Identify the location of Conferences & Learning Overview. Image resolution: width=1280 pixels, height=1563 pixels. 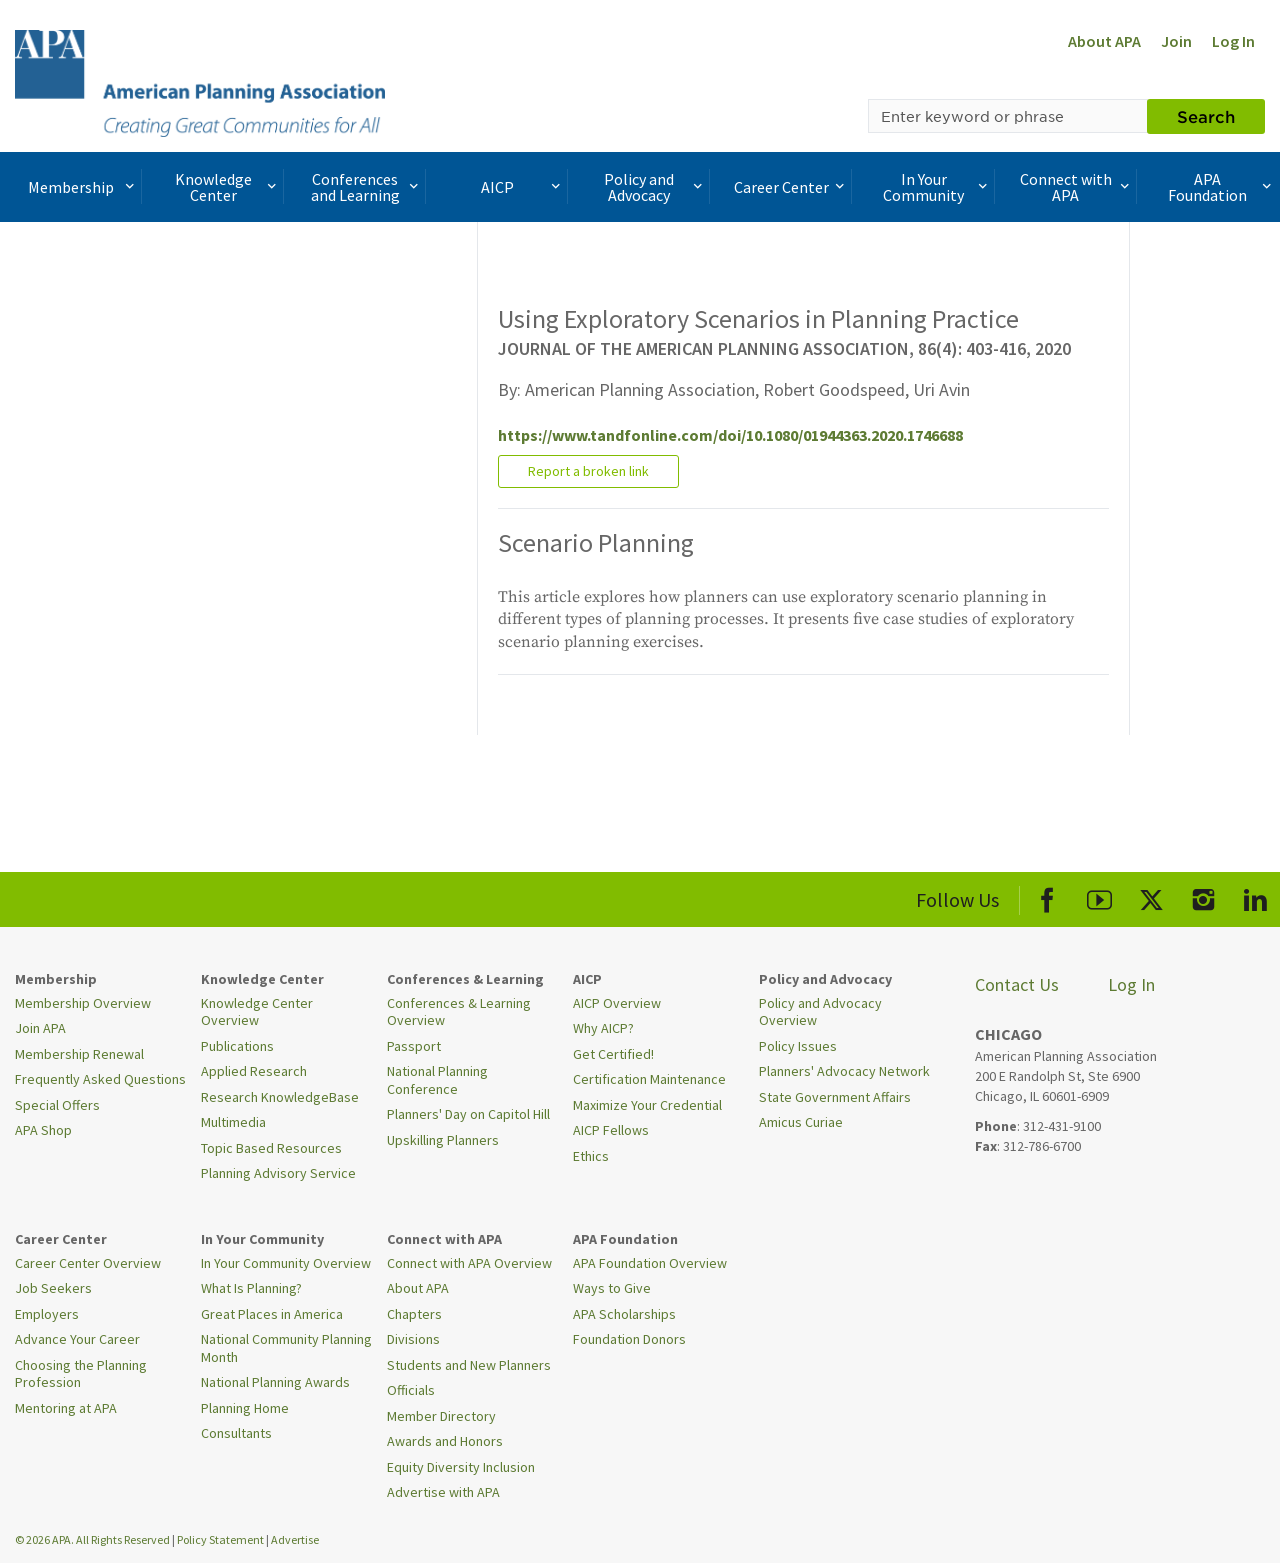
(459, 1012).